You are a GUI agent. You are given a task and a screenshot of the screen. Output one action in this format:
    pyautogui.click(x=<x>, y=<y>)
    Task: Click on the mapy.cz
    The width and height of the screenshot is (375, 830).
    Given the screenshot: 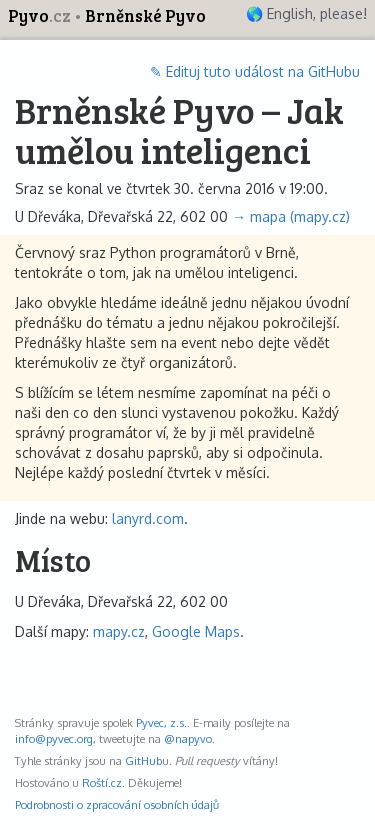 What is the action you would take?
    pyautogui.click(x=119, y=631)
    